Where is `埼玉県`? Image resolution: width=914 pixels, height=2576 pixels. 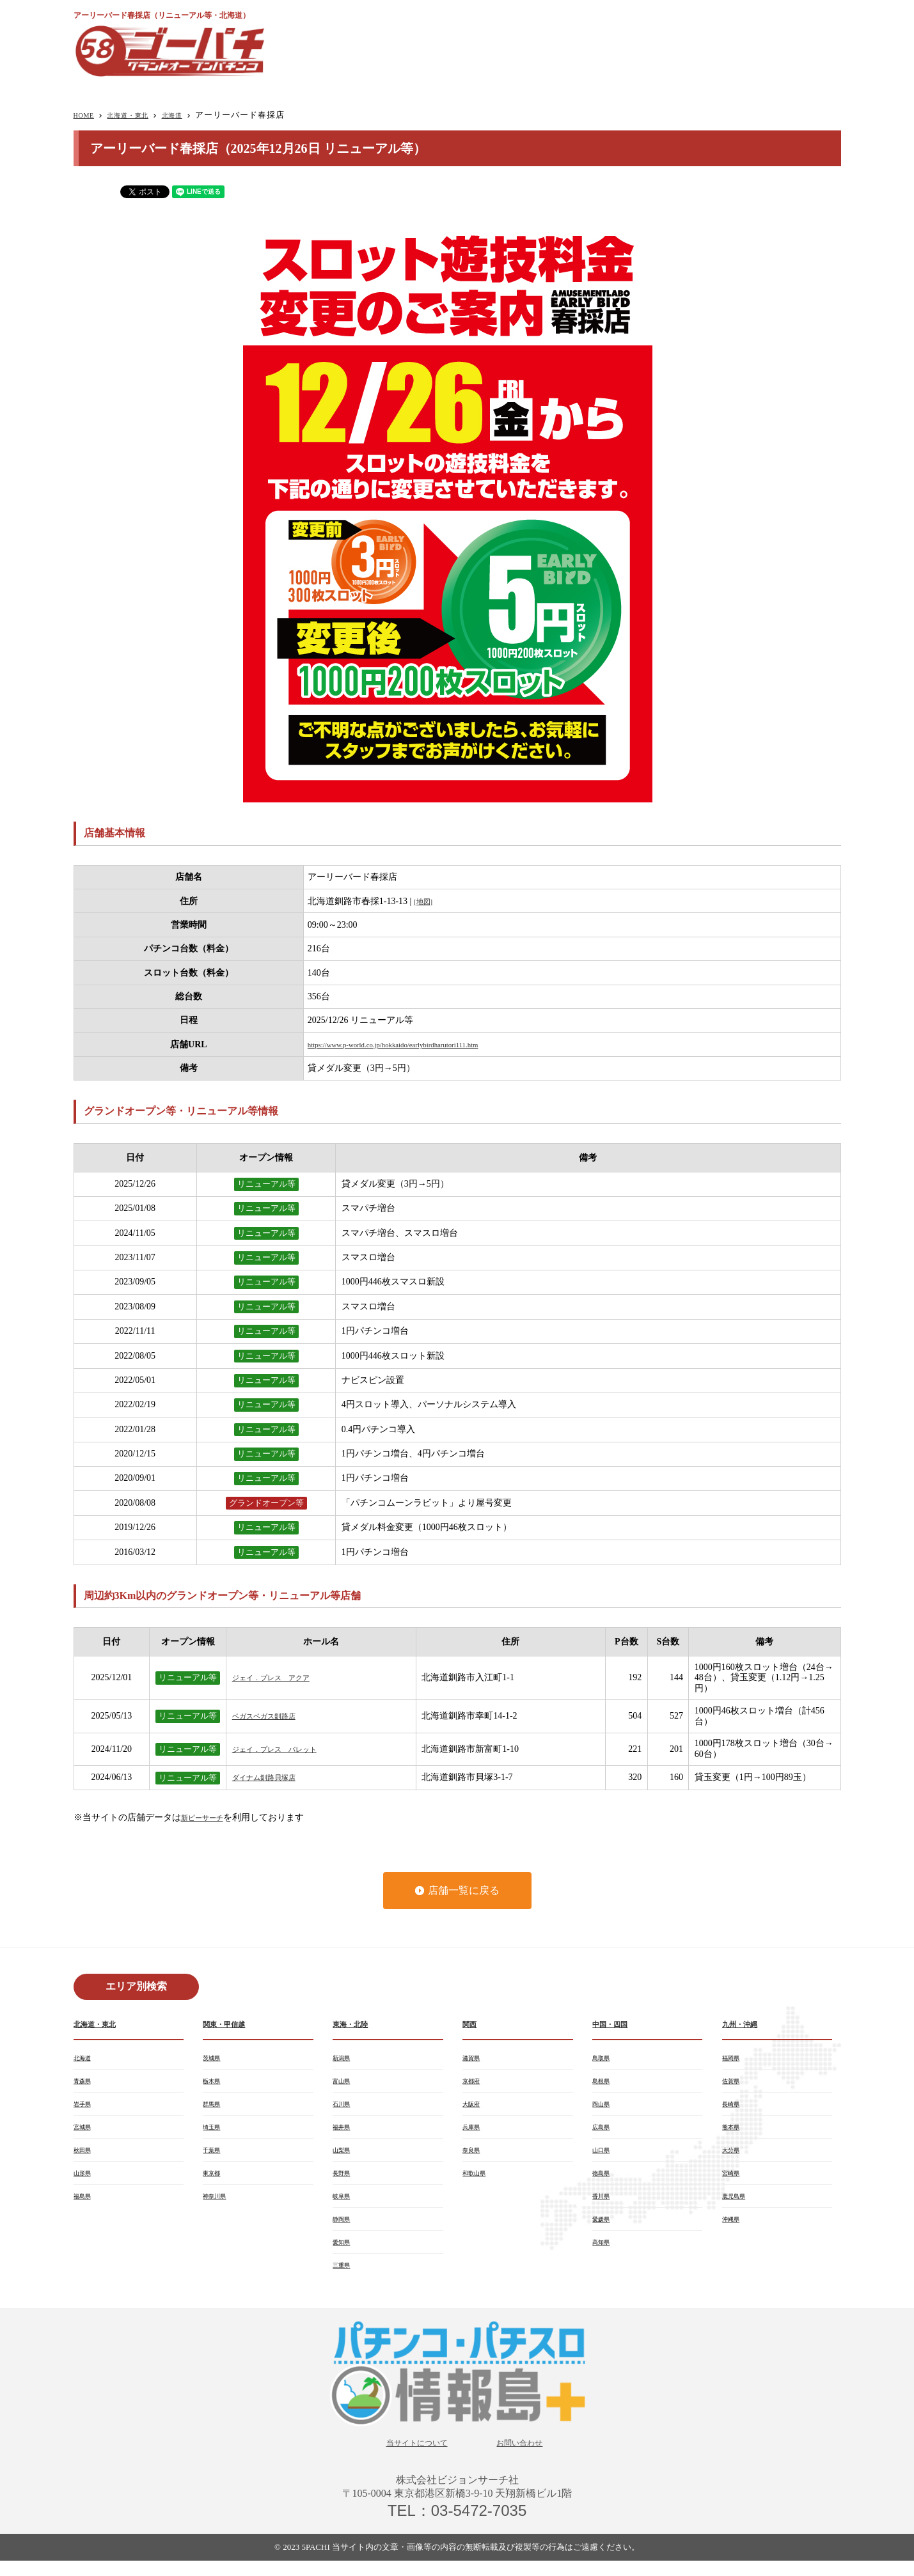
埼玉県 is located at coordinates (214, 2132).